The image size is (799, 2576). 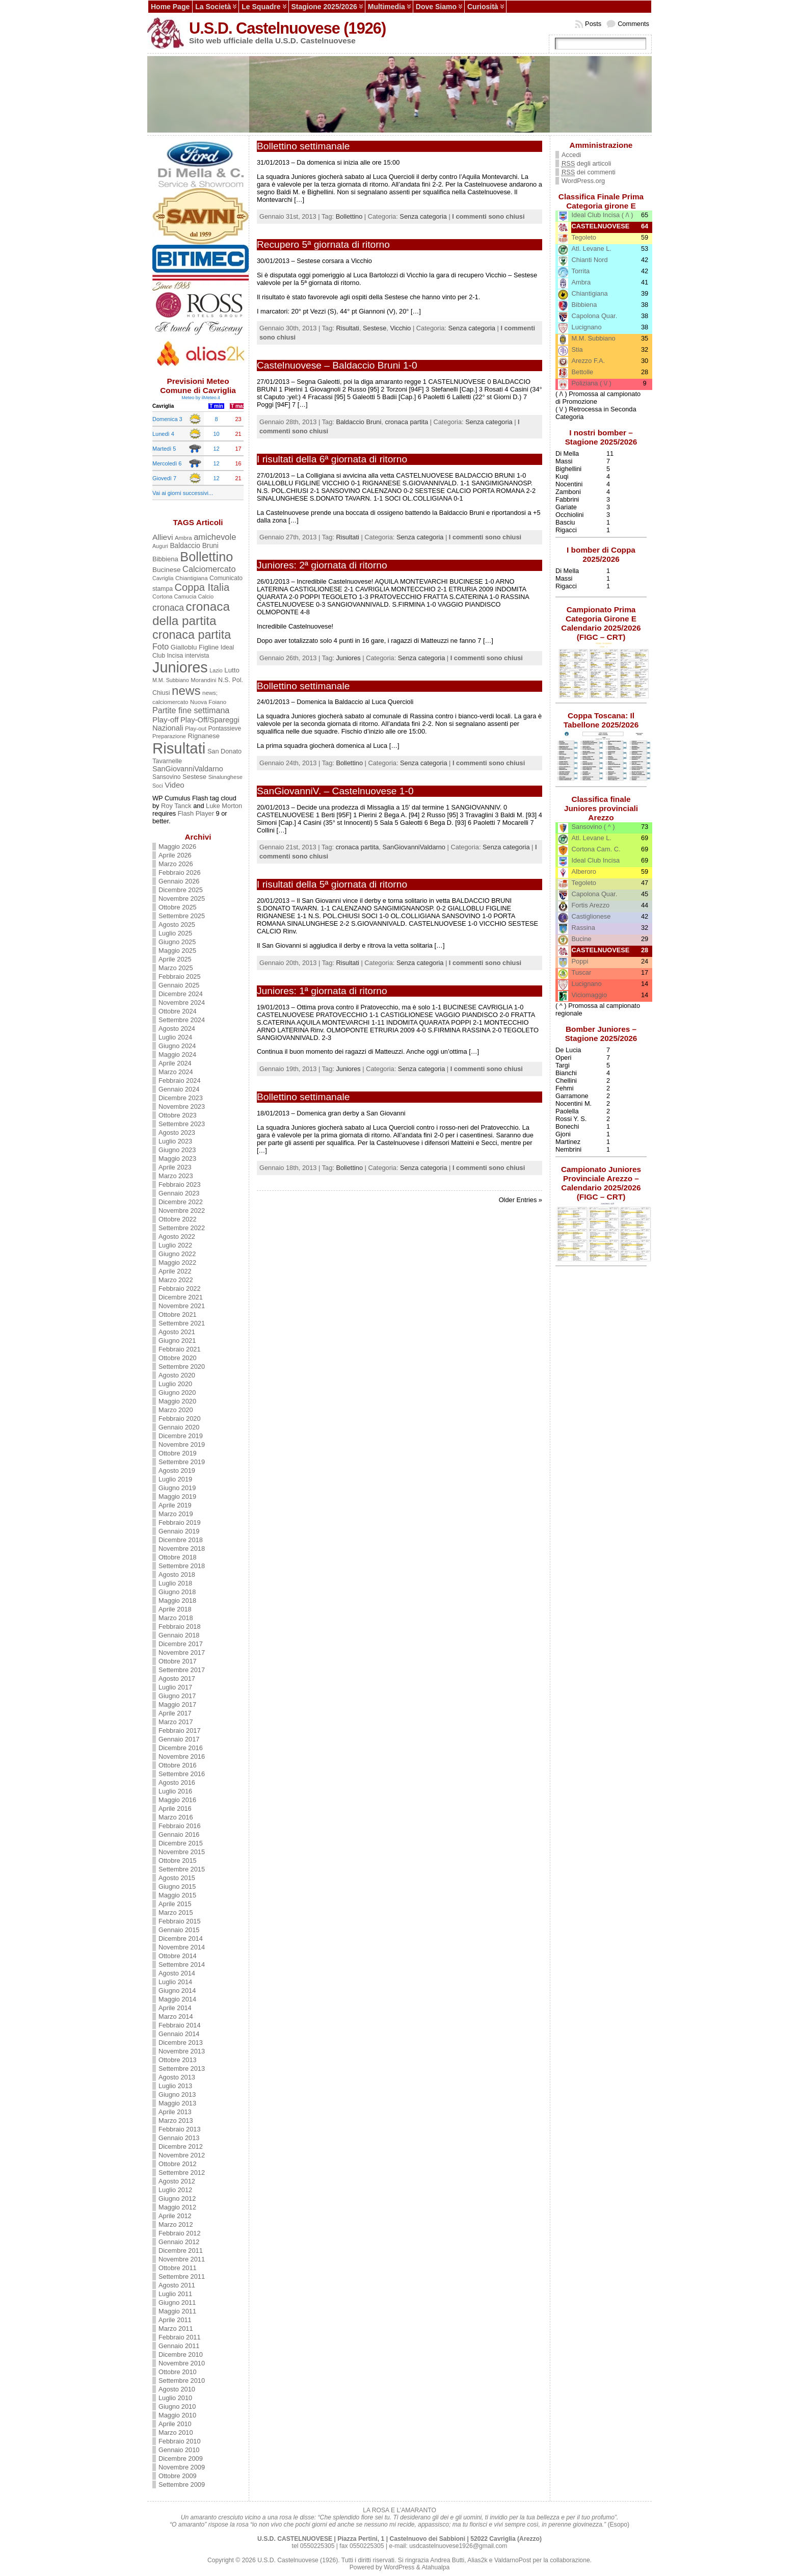 What do you see at coordinates (477, 2560) in the screenshot?
I see `Alias2k` at bounding box center [477, 2560].